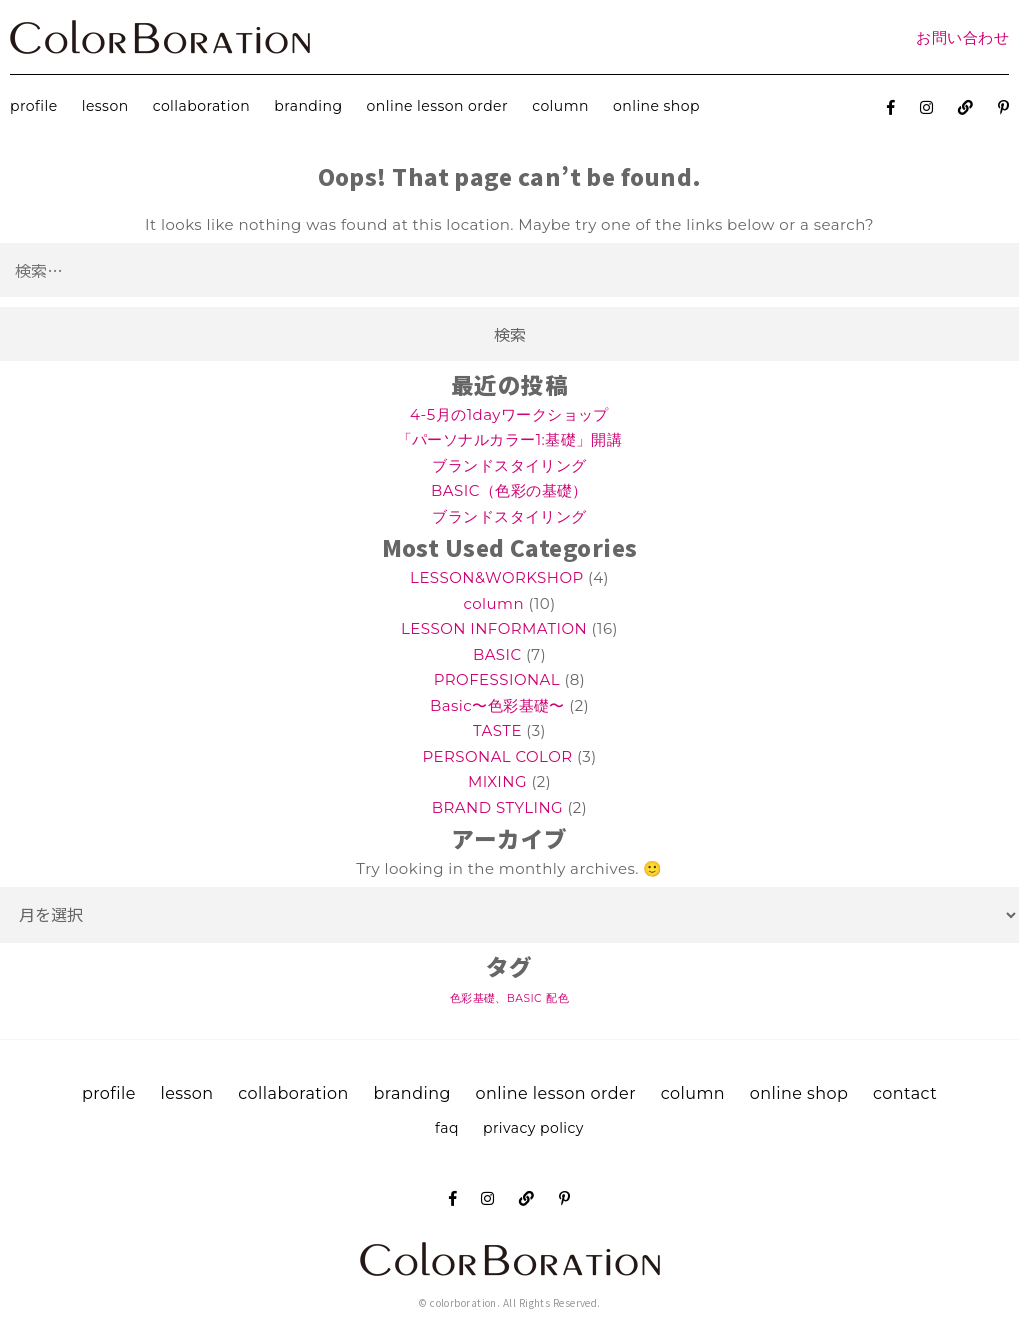 This screenshot has width=1019, height=1340. I want to click on Basic〜色彩基礎〜, so click(497, 705).